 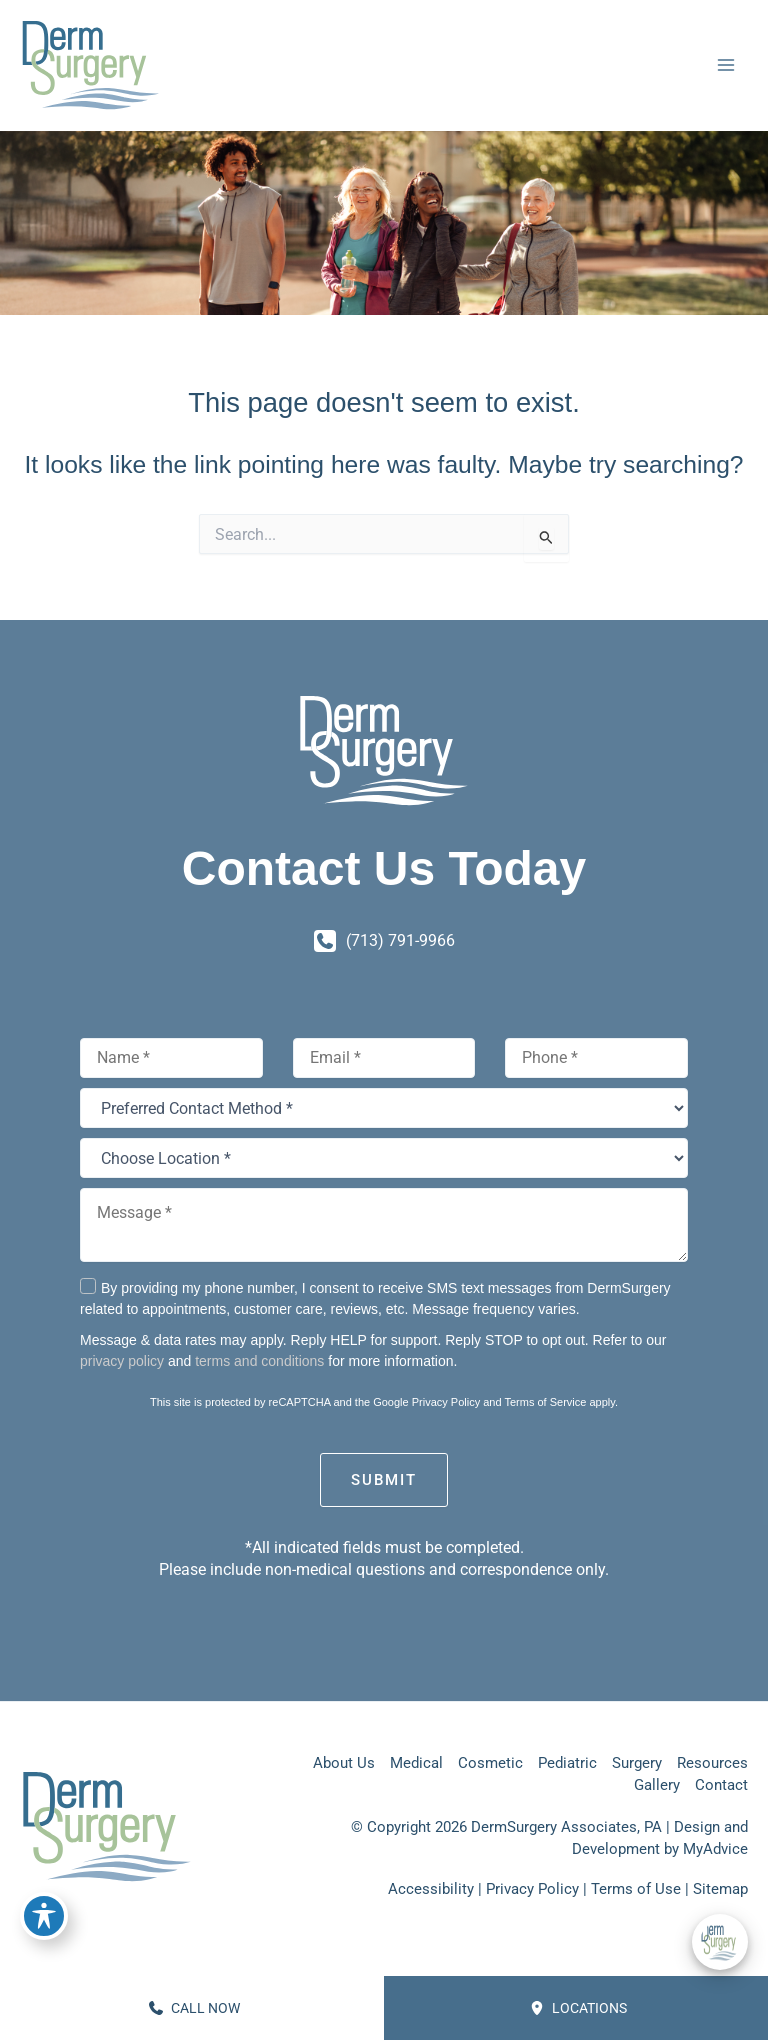 I want to click on [Call], so click(x=384, y=941).